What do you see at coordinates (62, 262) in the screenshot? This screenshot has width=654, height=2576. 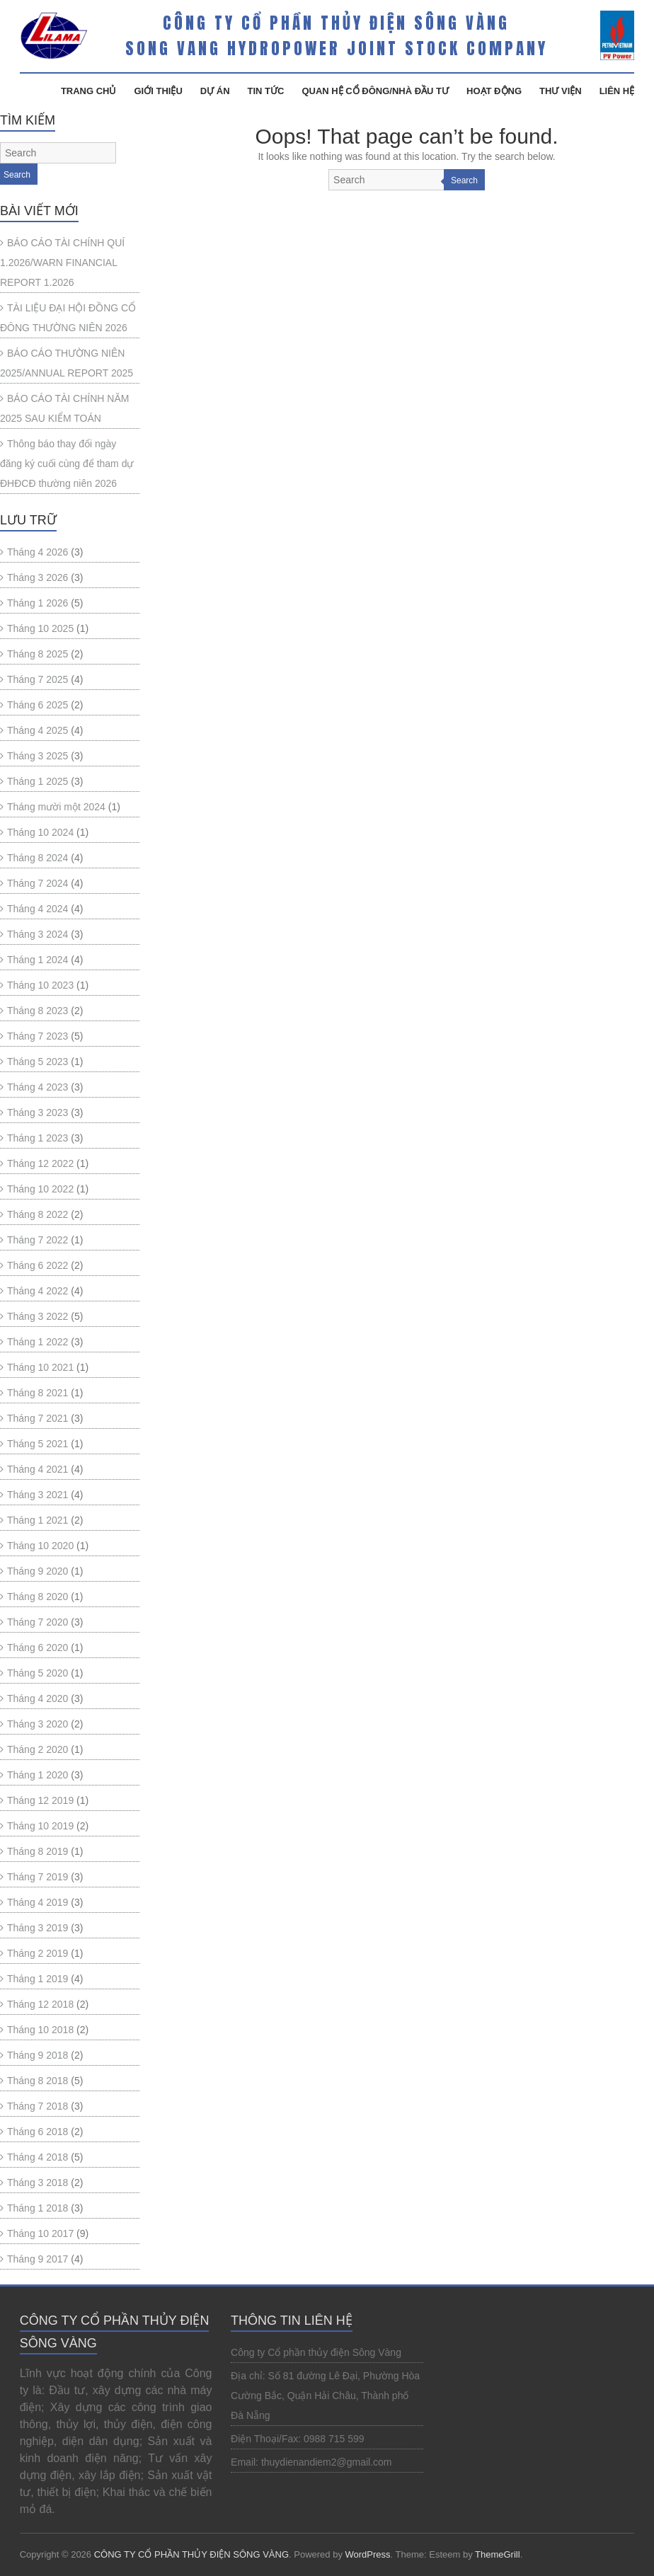 I see `BÁO CÁO TÀI CHÍNH QUÍ 1.2026/WARN FINANCIAL REPORT 1.2026` at bounding box center [62, 262].